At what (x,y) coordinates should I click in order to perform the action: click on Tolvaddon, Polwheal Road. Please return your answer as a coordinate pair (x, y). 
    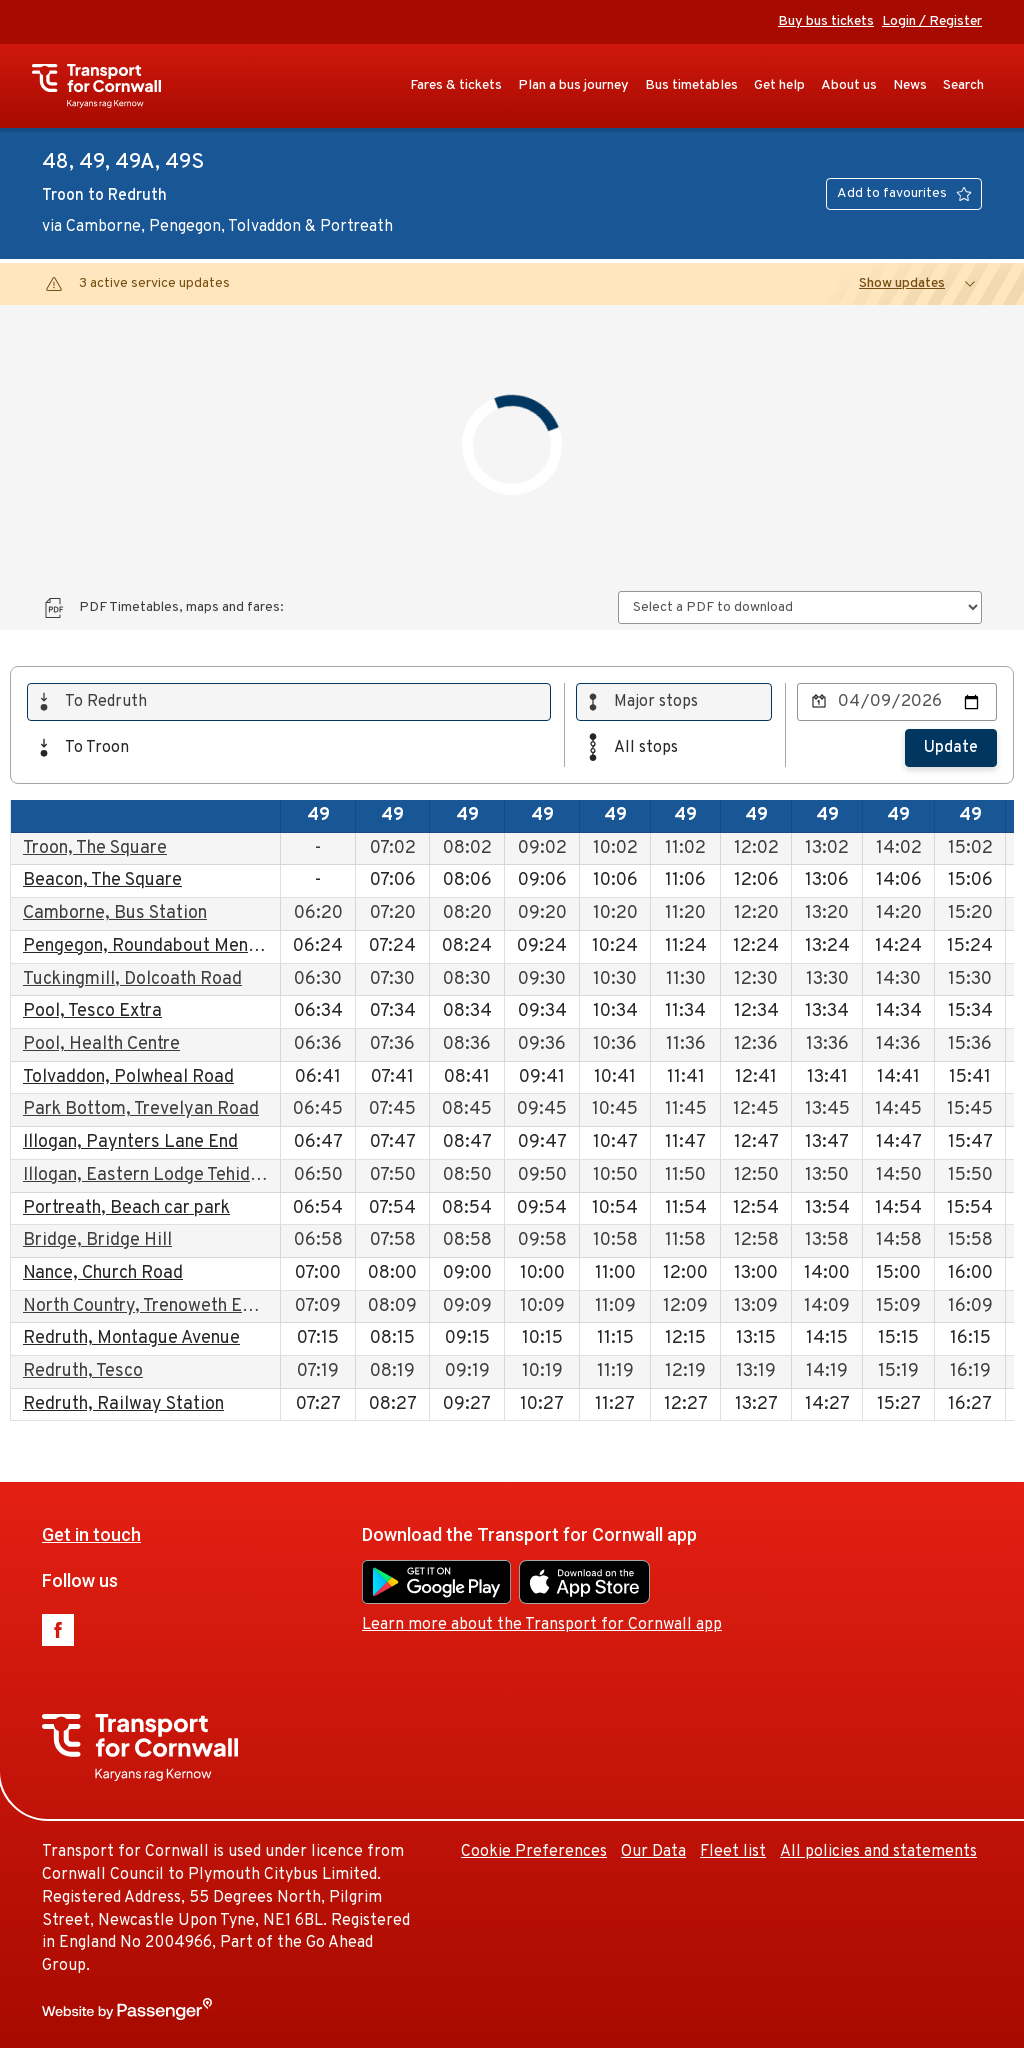
    Looking at the image, I should click on (128, 1077).